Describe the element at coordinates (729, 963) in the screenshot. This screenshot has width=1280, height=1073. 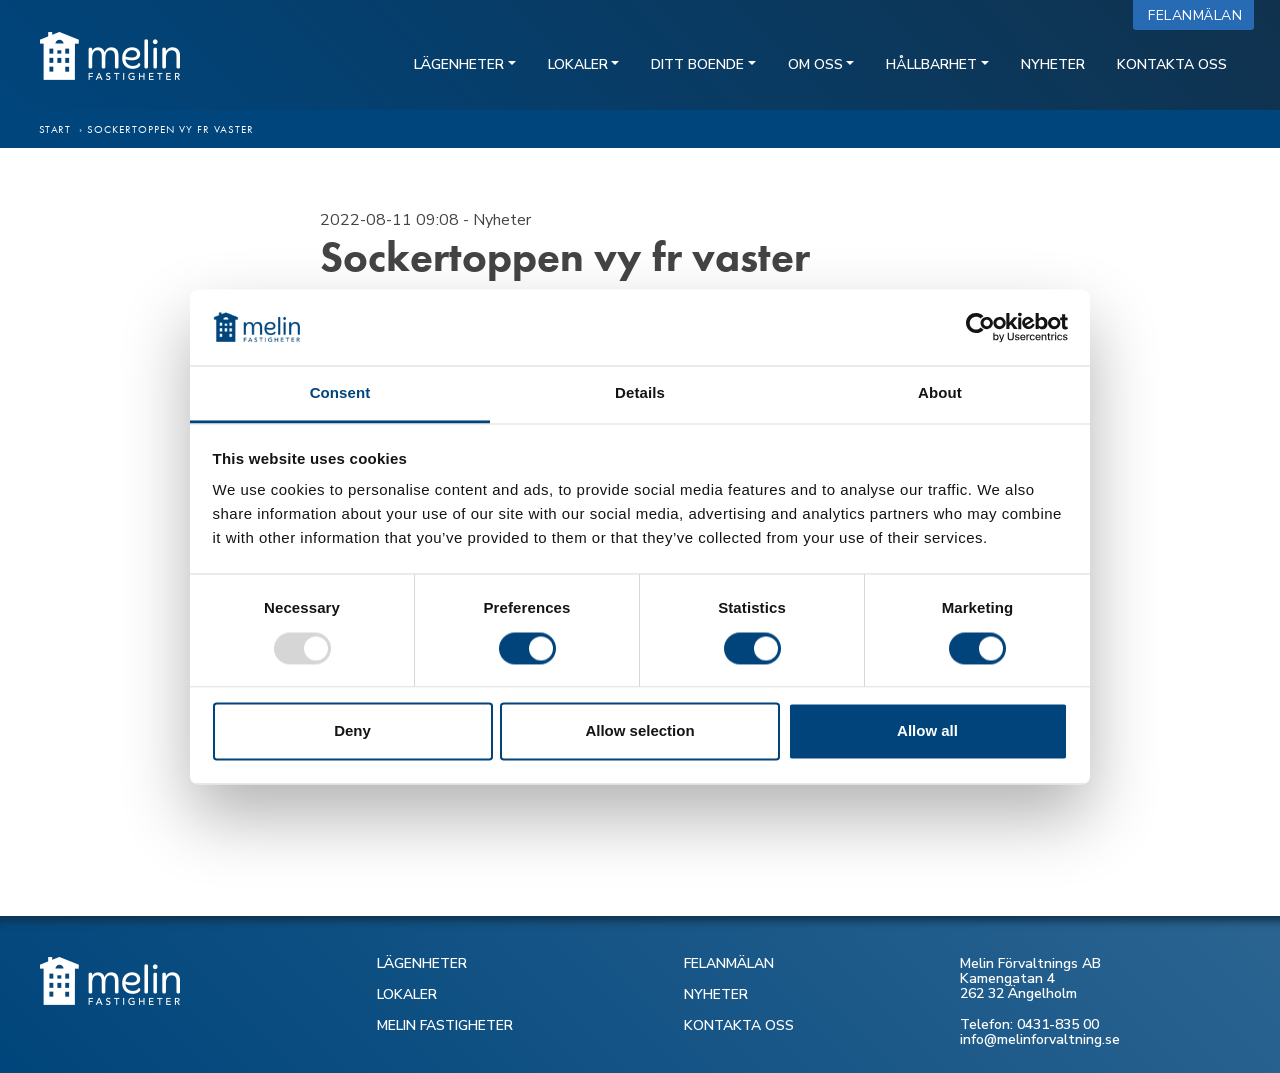
I see `FELANMÄLAN` at that location.